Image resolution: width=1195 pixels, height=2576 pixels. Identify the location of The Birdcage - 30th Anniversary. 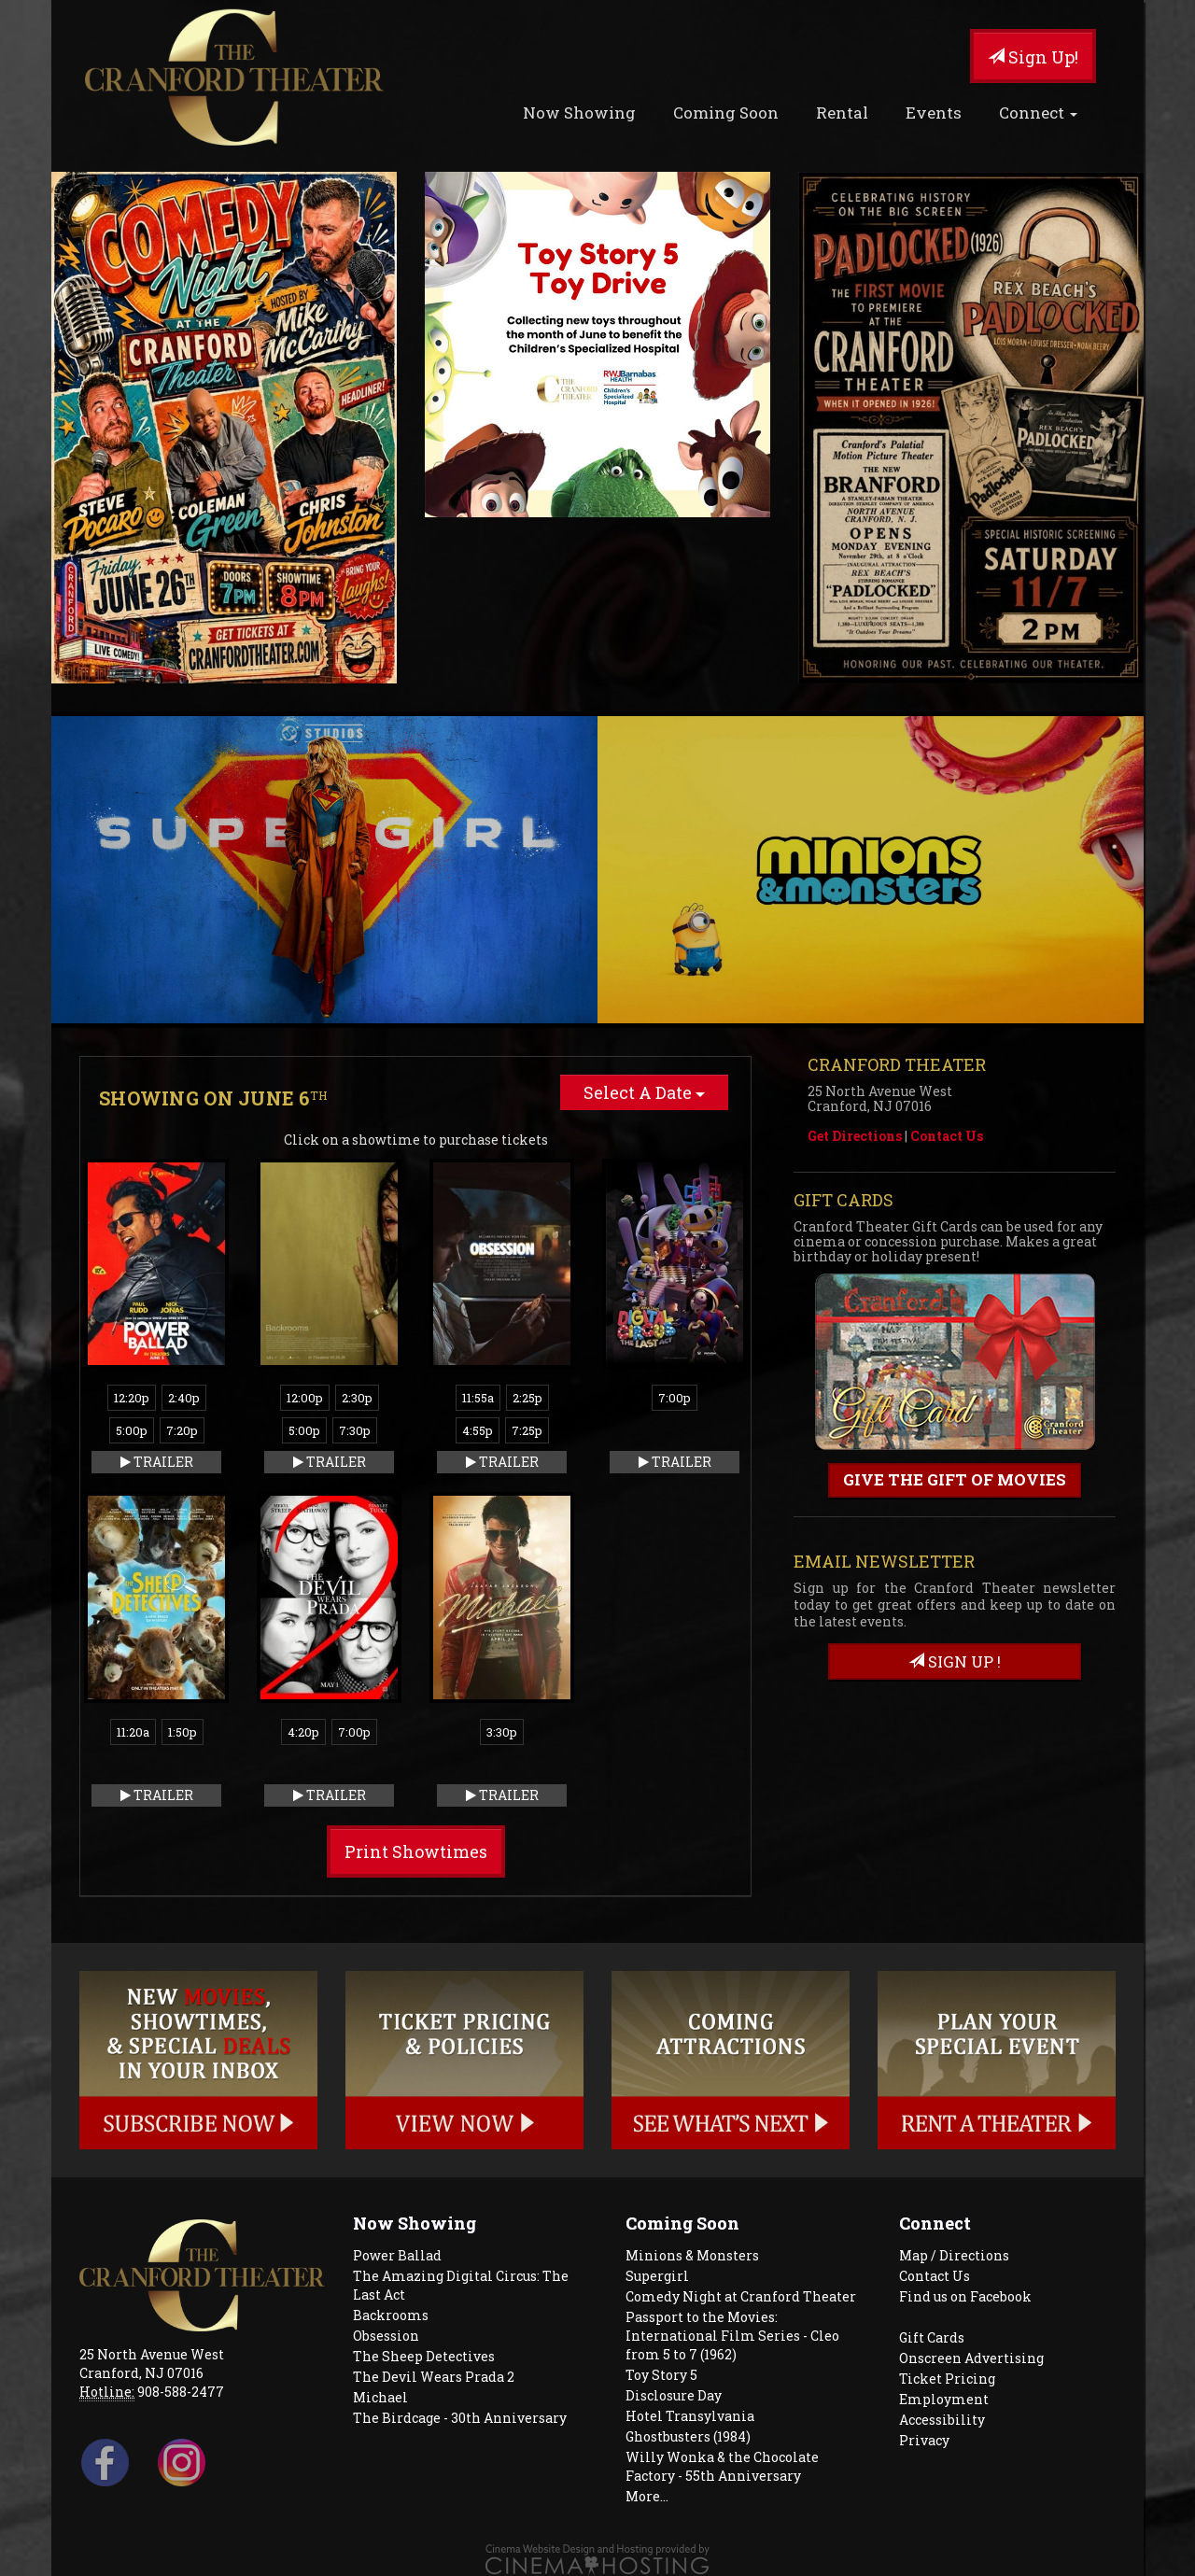
(460, 2418).